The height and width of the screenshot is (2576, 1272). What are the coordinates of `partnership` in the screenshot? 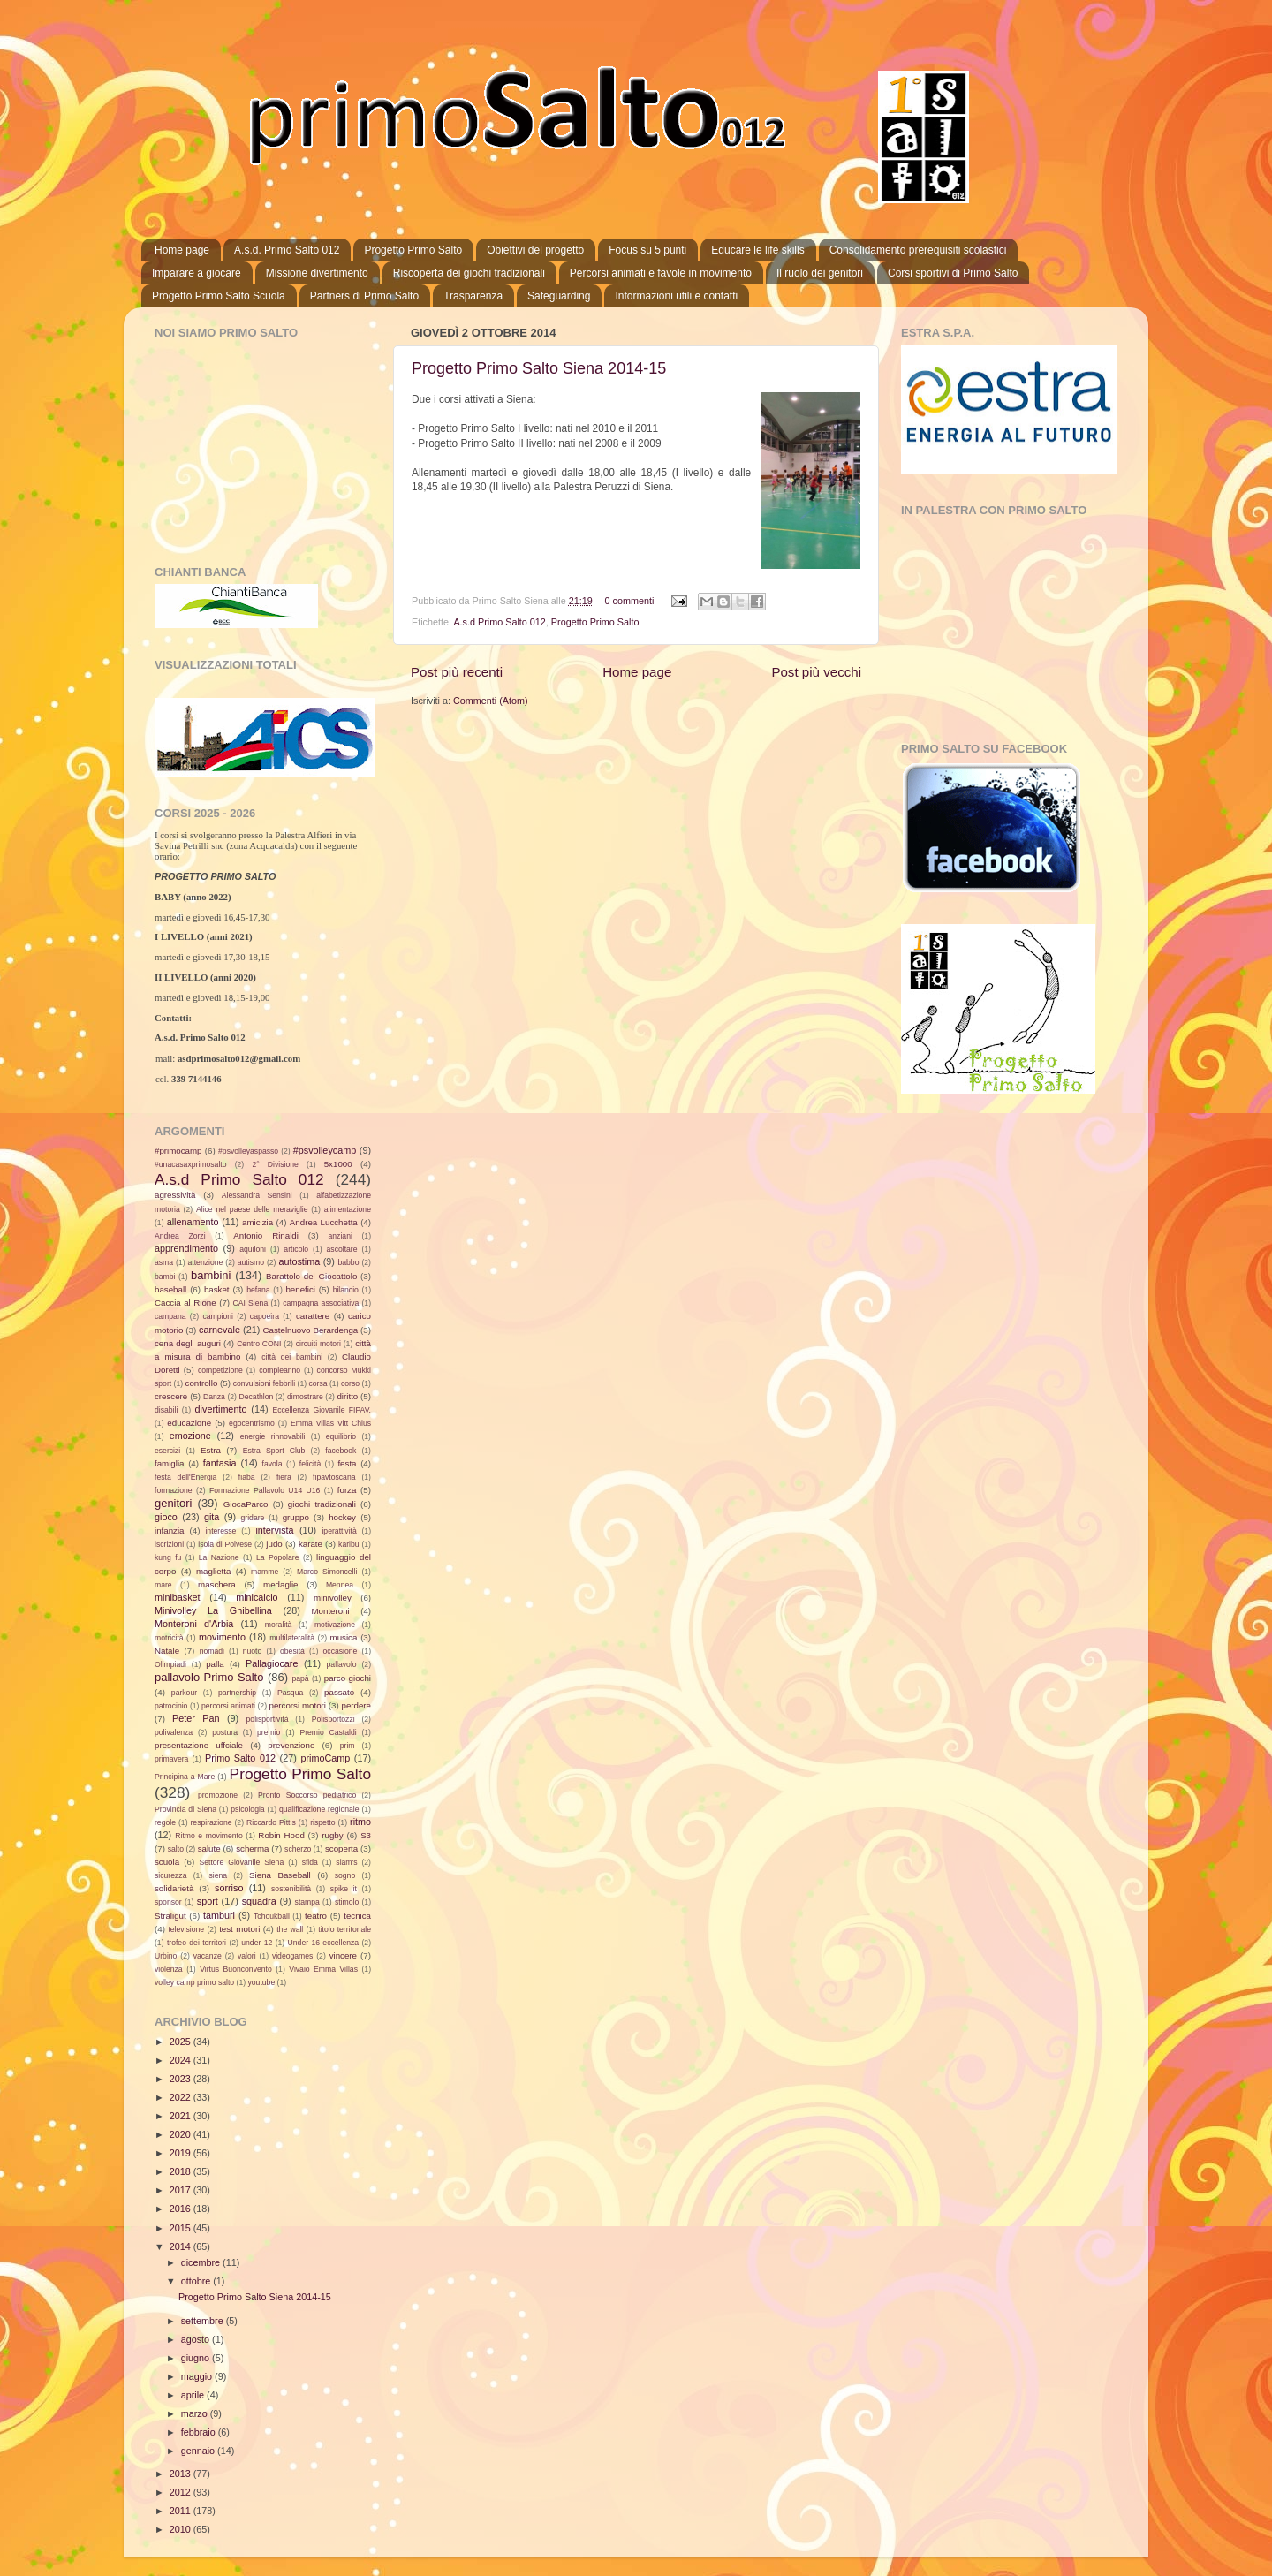 It's located at (237, 1692).